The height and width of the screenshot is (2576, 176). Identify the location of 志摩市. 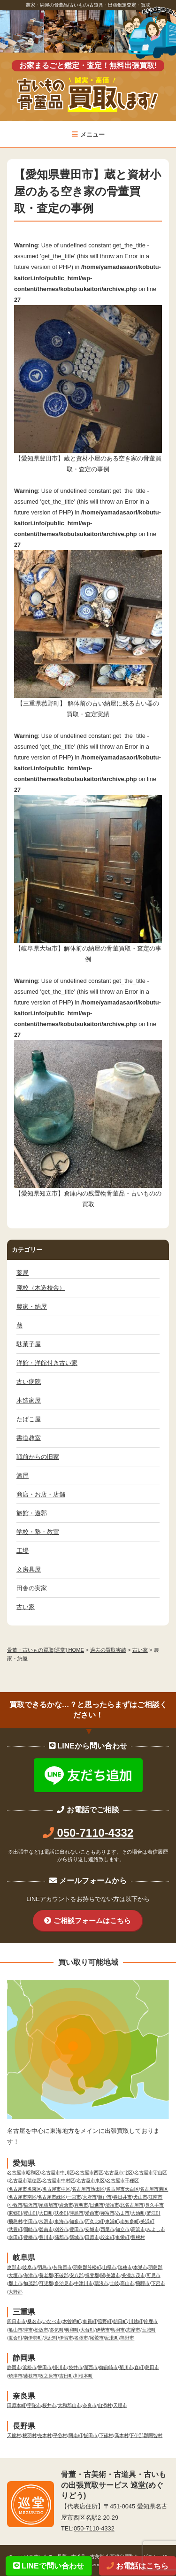
(133, 2329).